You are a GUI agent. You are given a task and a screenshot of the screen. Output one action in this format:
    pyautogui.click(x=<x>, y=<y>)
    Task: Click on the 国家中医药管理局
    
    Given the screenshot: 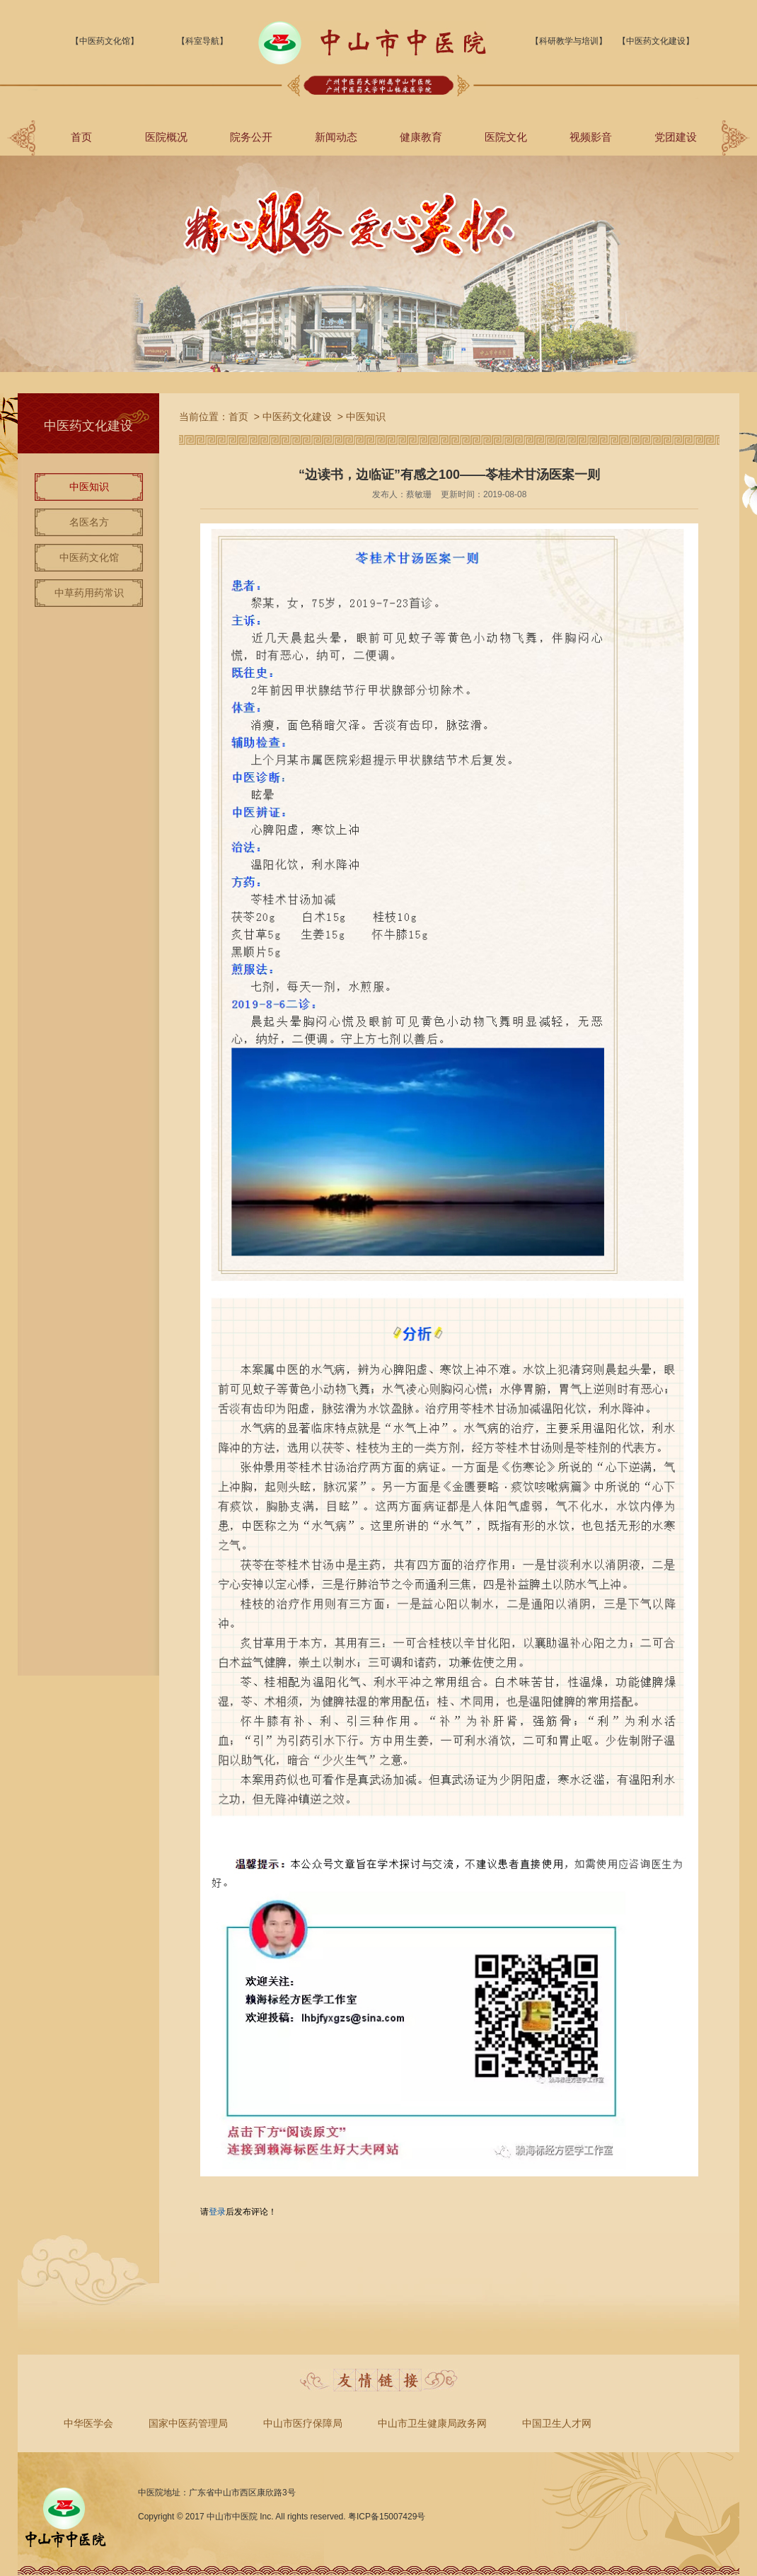 What is the action you would take?
    pyautogui.click(x=188, y=2423)
    